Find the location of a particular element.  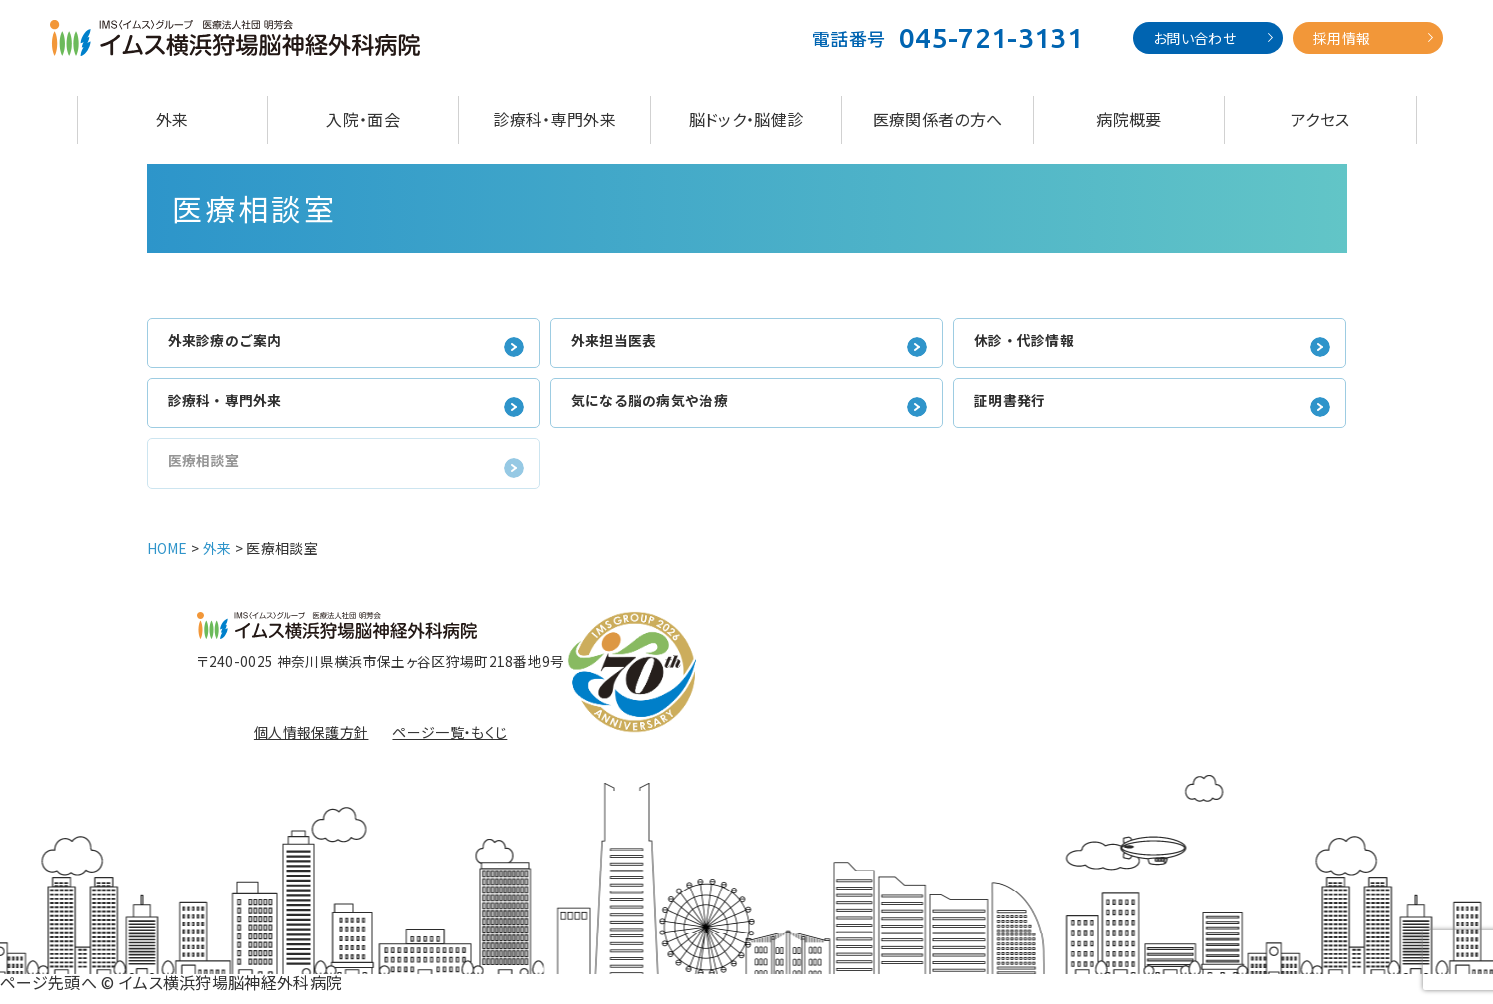

アクセス is located at coordinates (1320, 119).